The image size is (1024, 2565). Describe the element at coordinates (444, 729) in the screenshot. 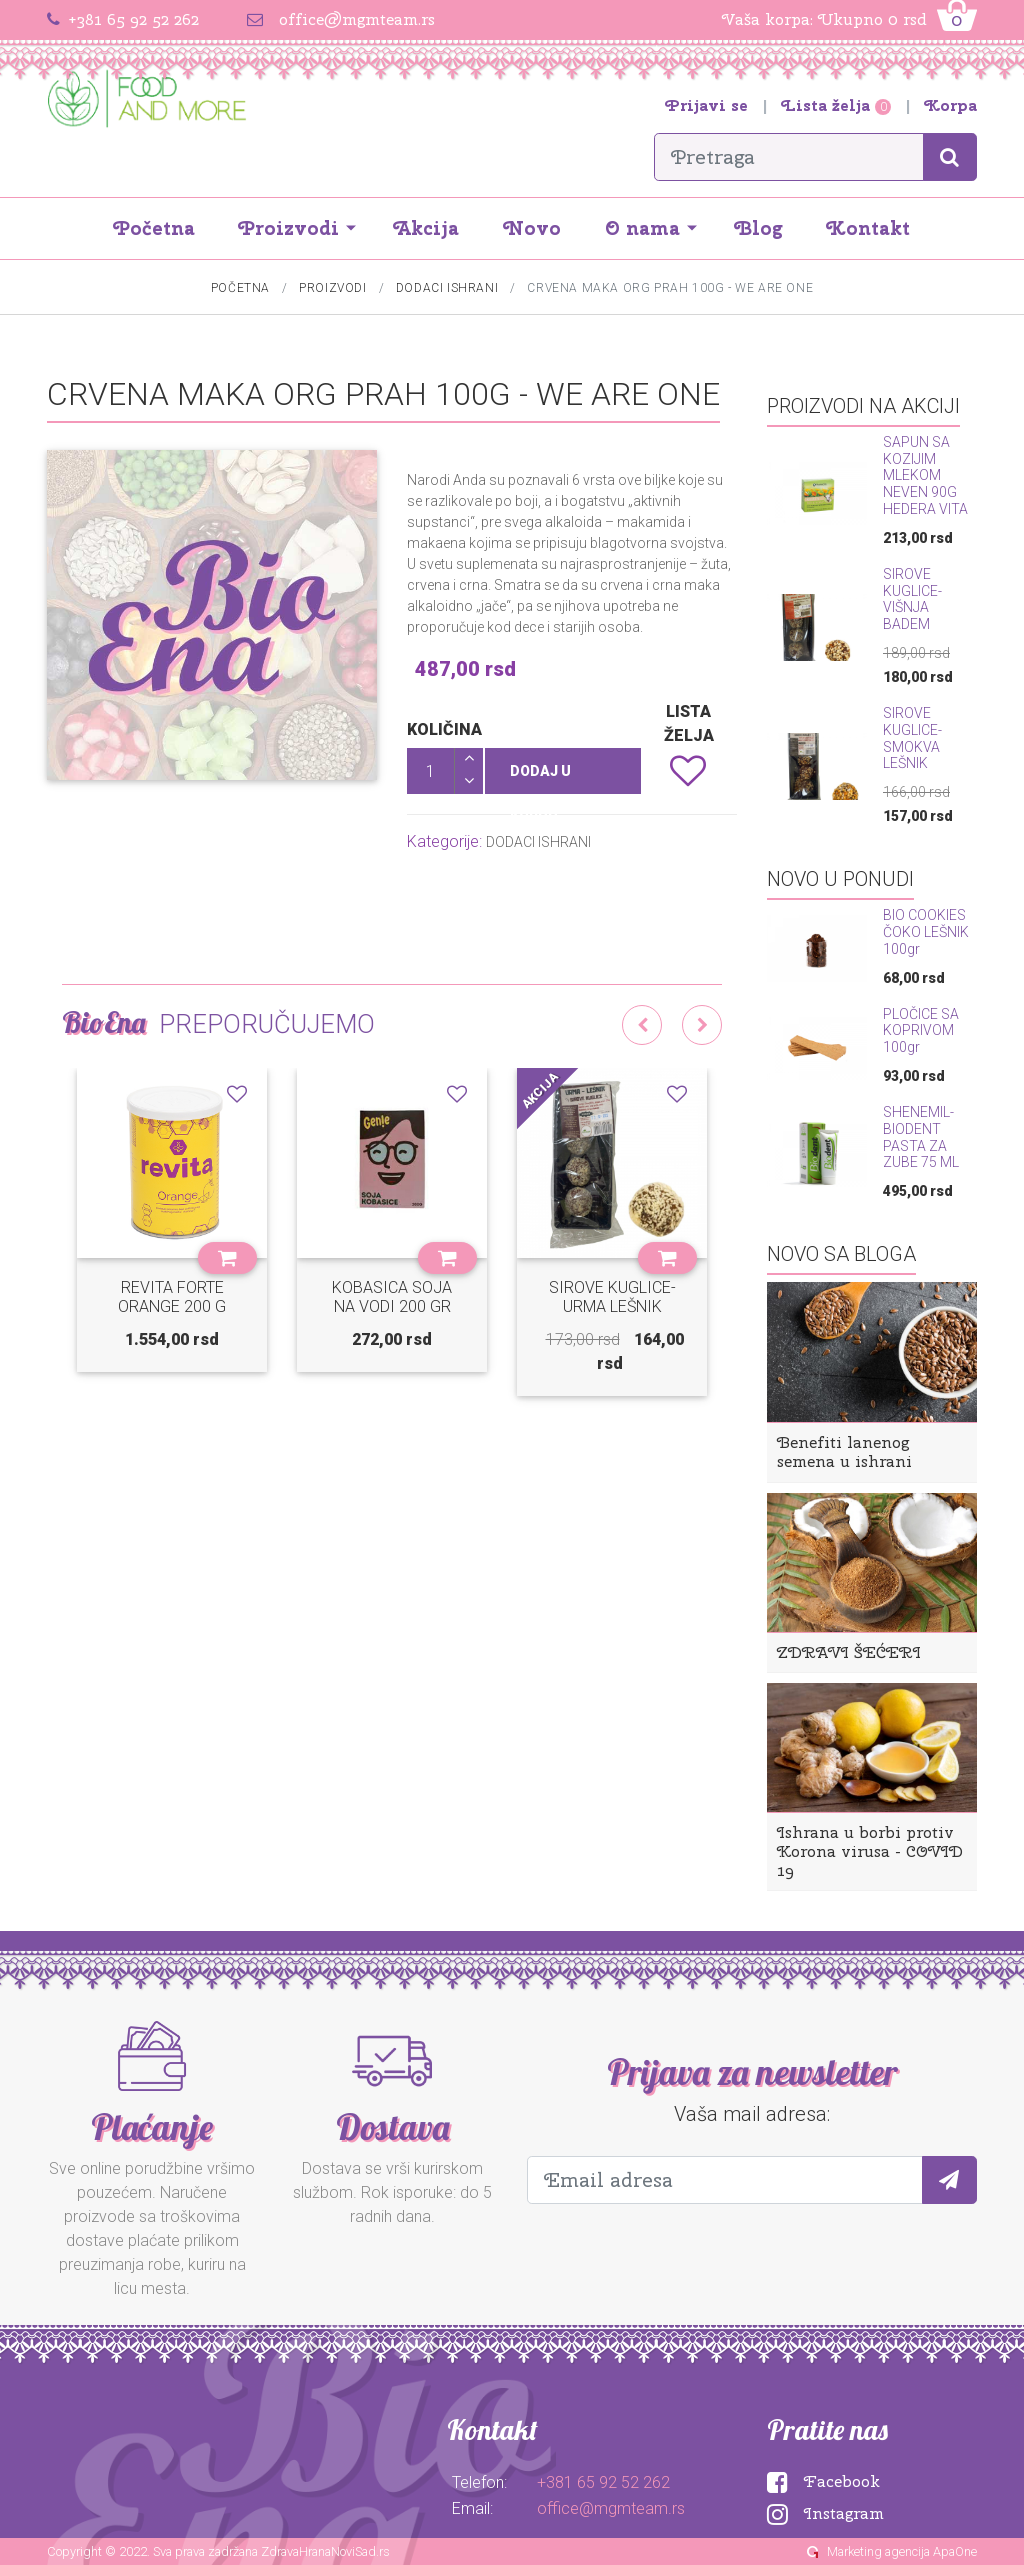

I see `Količina` at that location.